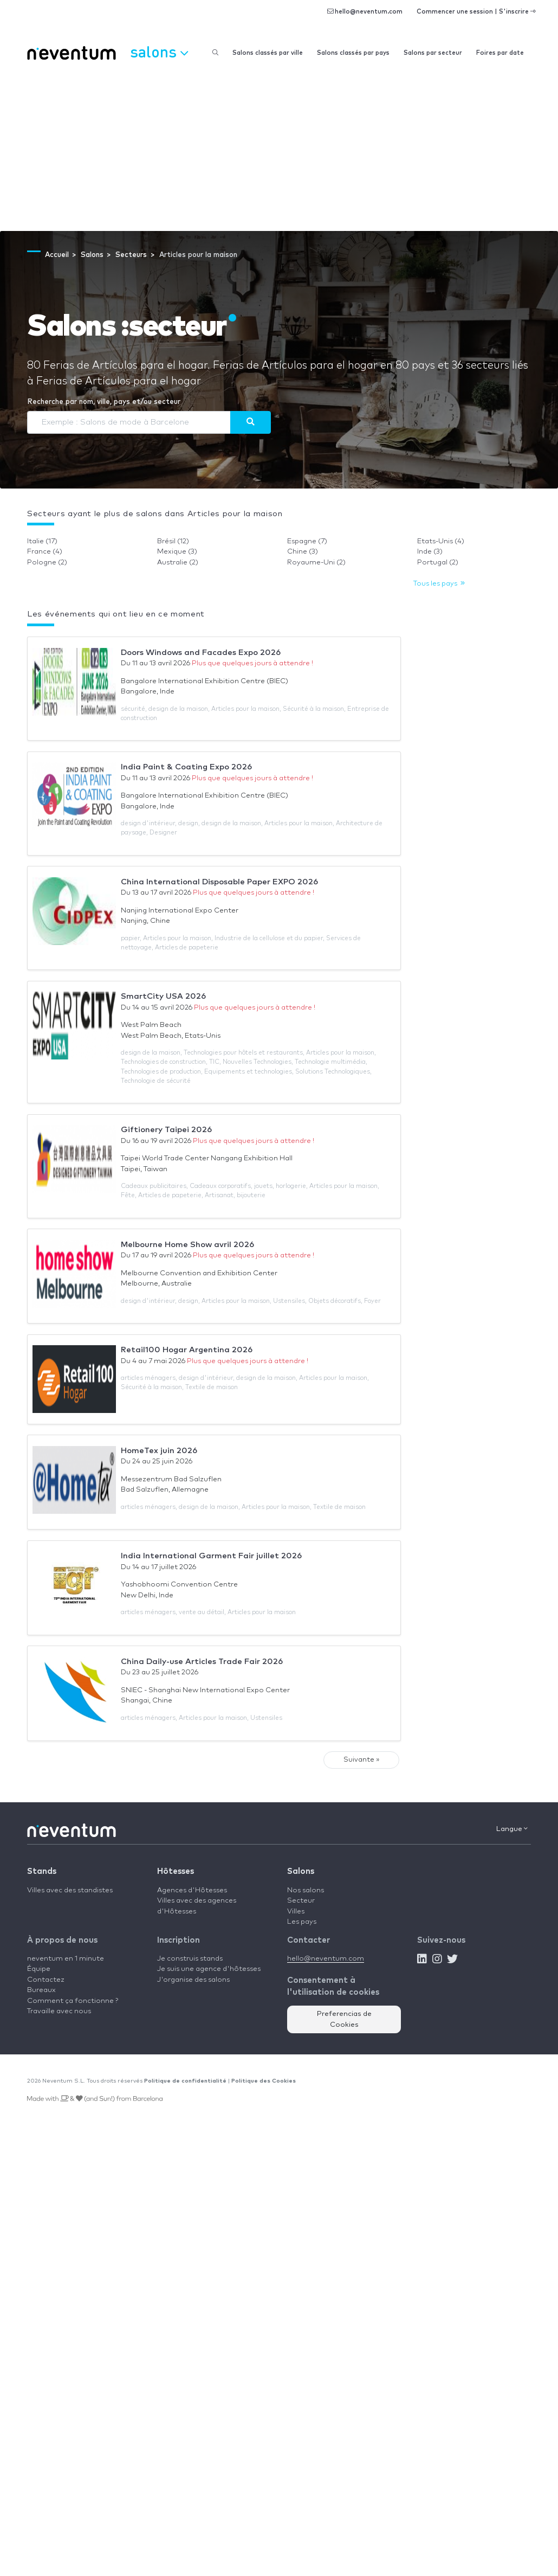 The height and width of the screenshot is (2576, 558). Describe the element at coordinates (190, 1958) in the screenshot. I see `Je construis stands` at that location.